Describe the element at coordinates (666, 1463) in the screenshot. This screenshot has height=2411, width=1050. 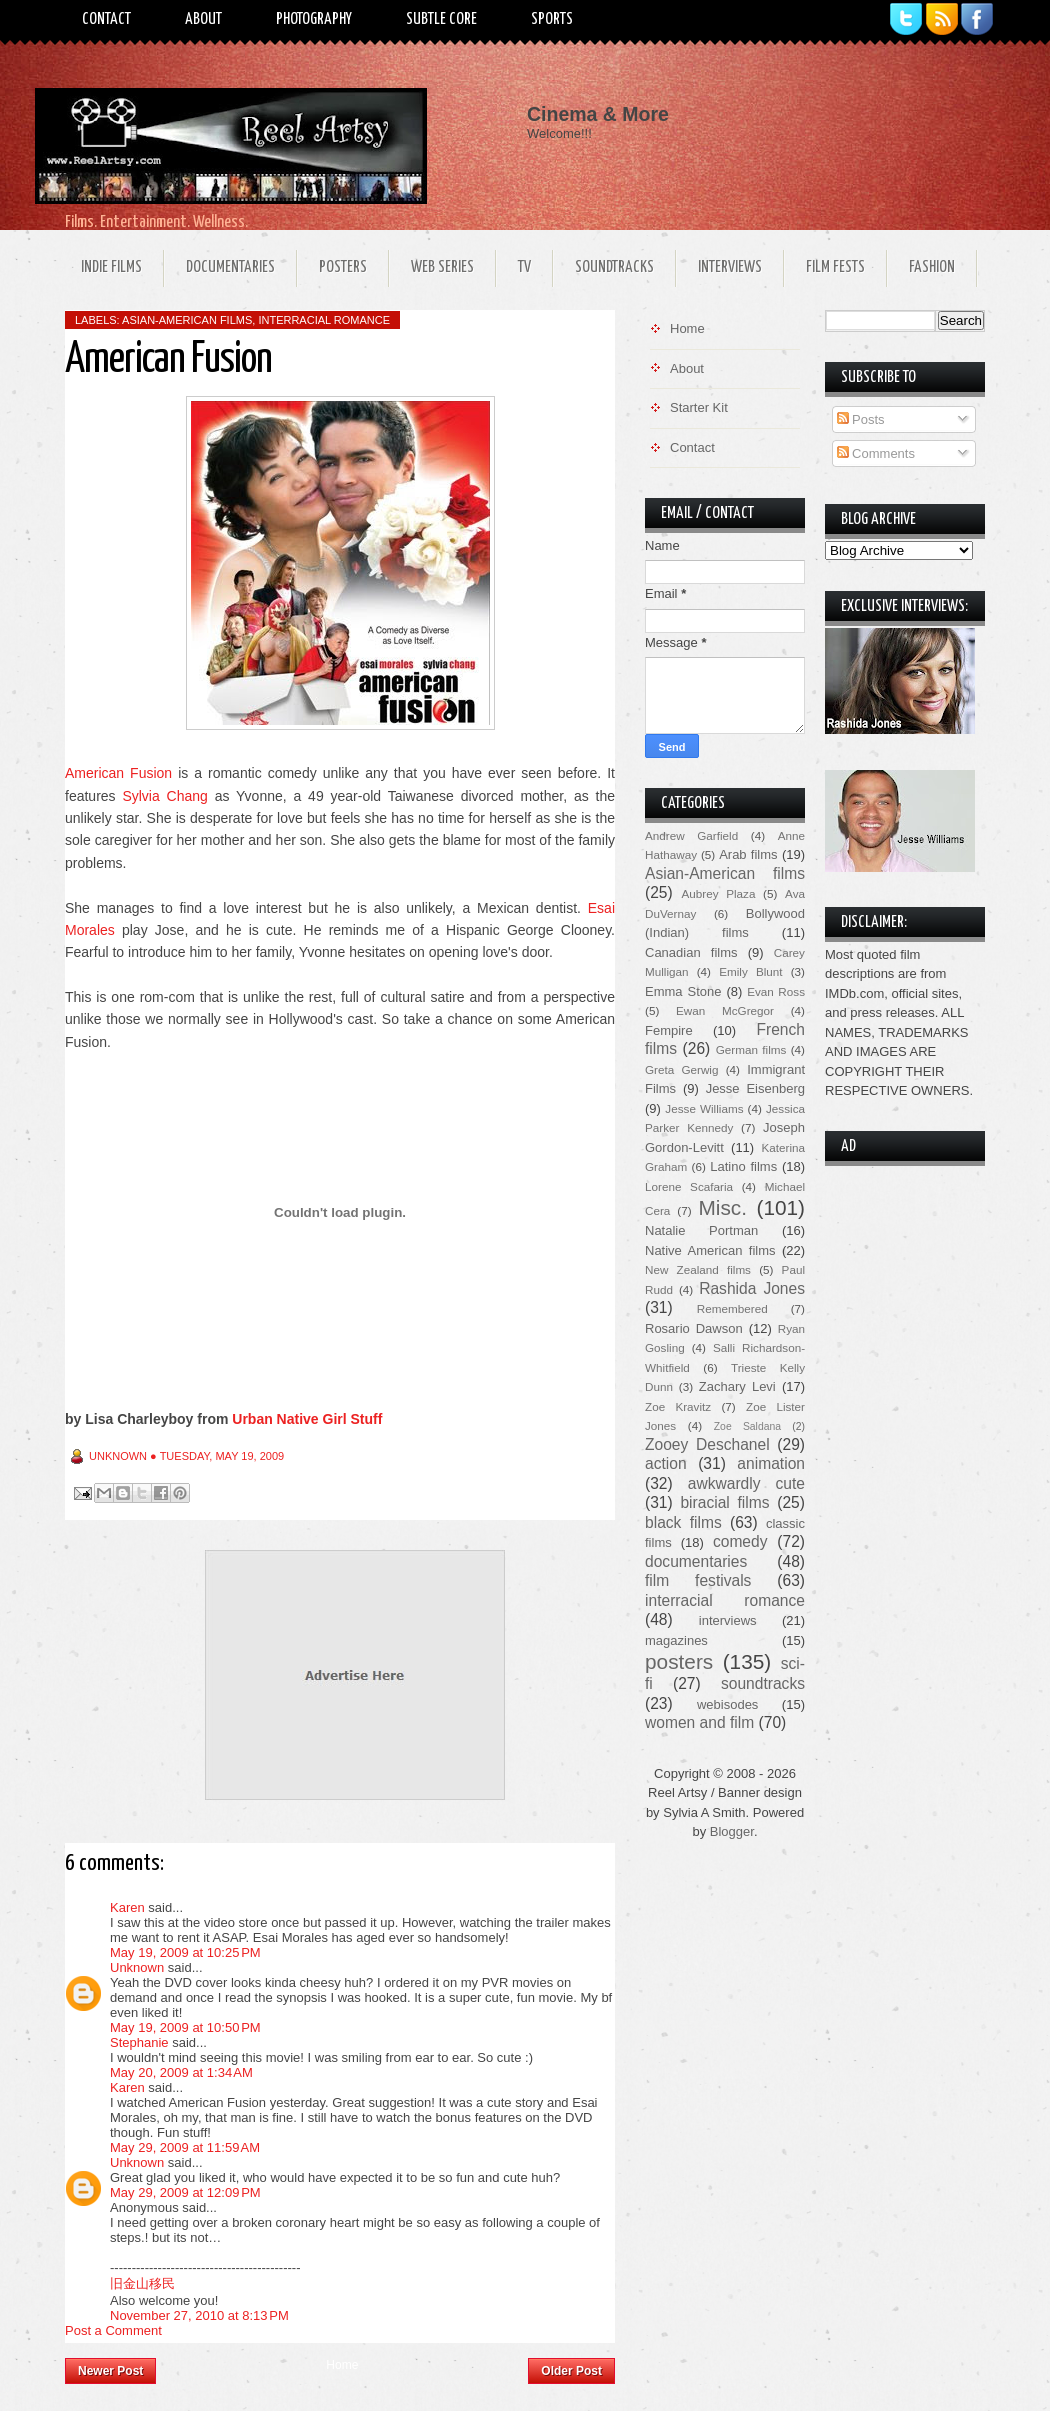
I see `action` at that location.